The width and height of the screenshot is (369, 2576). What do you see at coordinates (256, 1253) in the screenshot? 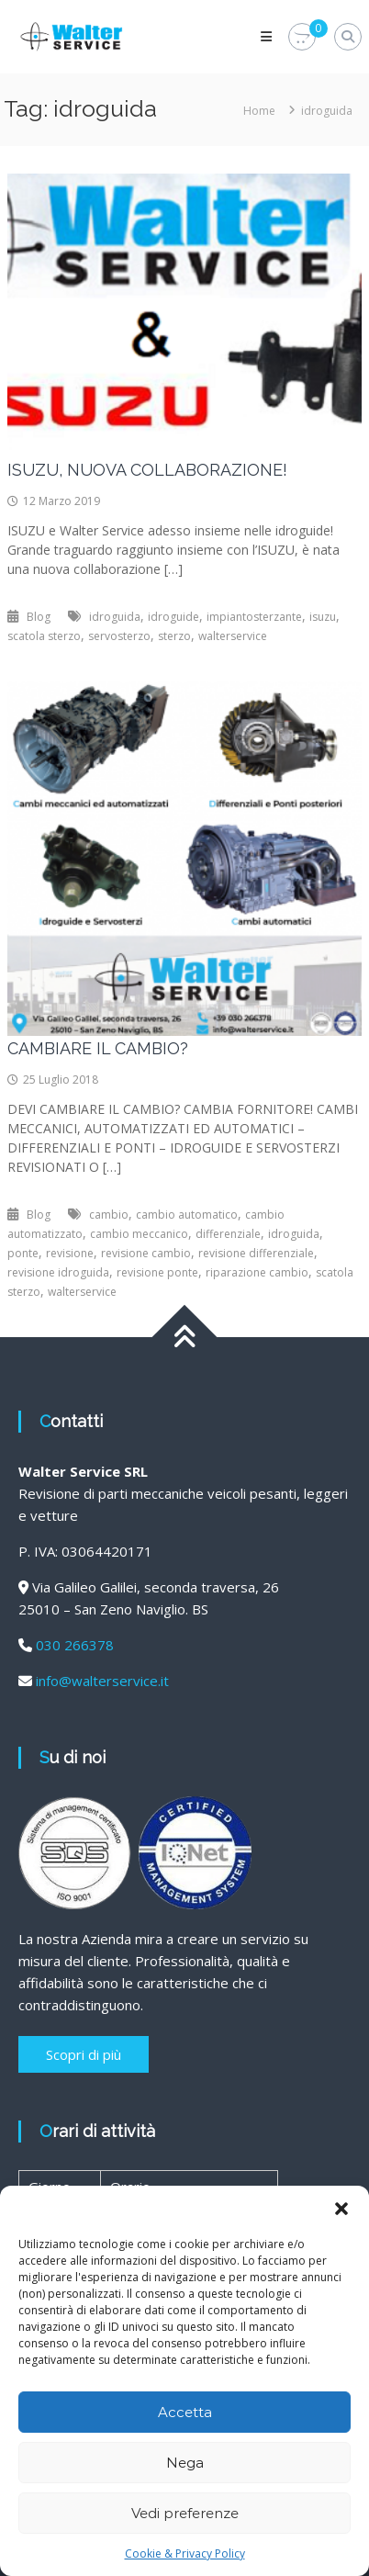
I see `revisione differenziale` at bounding box center [256, 1253].